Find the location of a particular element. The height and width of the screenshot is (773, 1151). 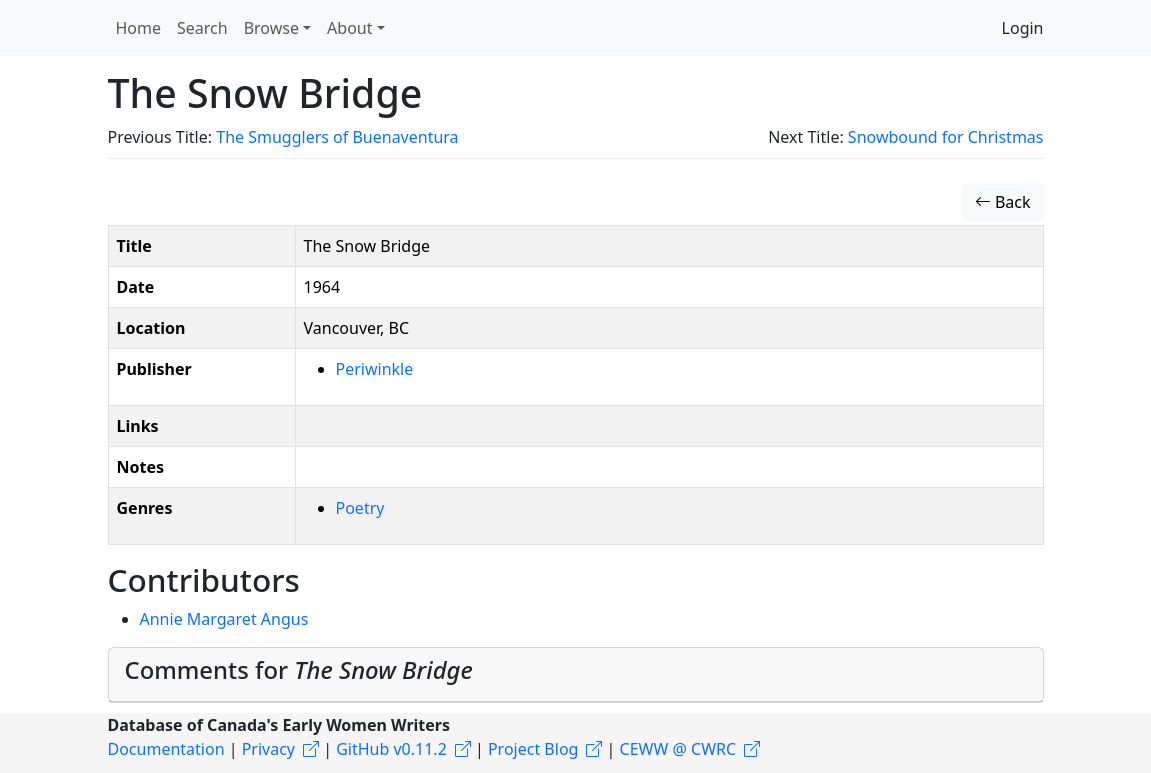

Poetry is located at coordinates (360, 508).